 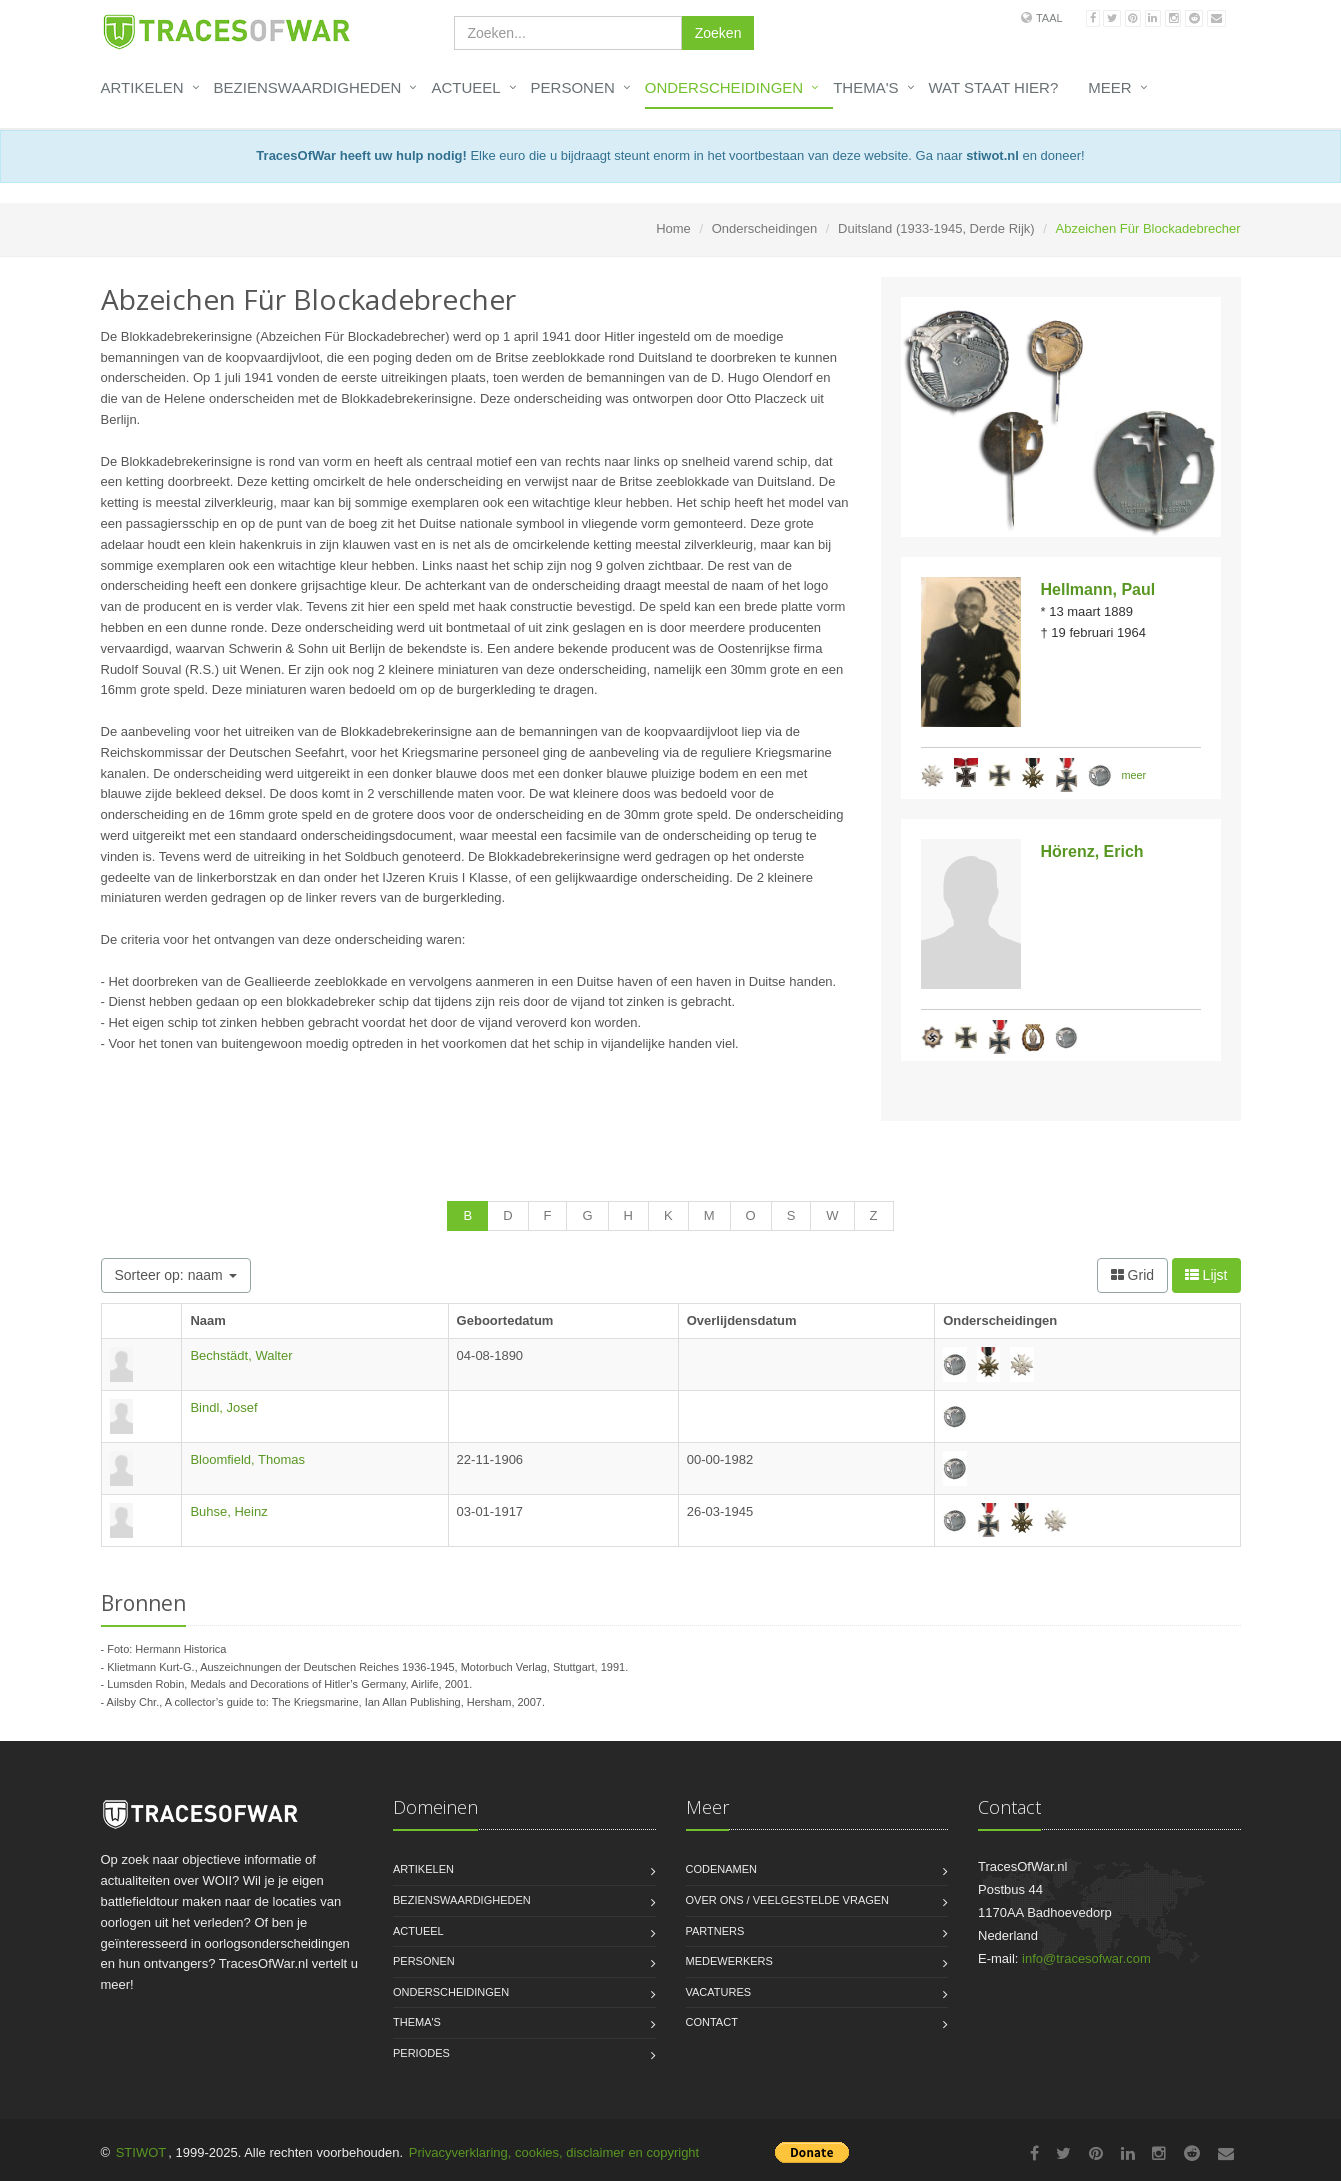 What do you see at coordinates (673, 228) in the screenshot?
I see `Home` at bounding box center [673, 228].